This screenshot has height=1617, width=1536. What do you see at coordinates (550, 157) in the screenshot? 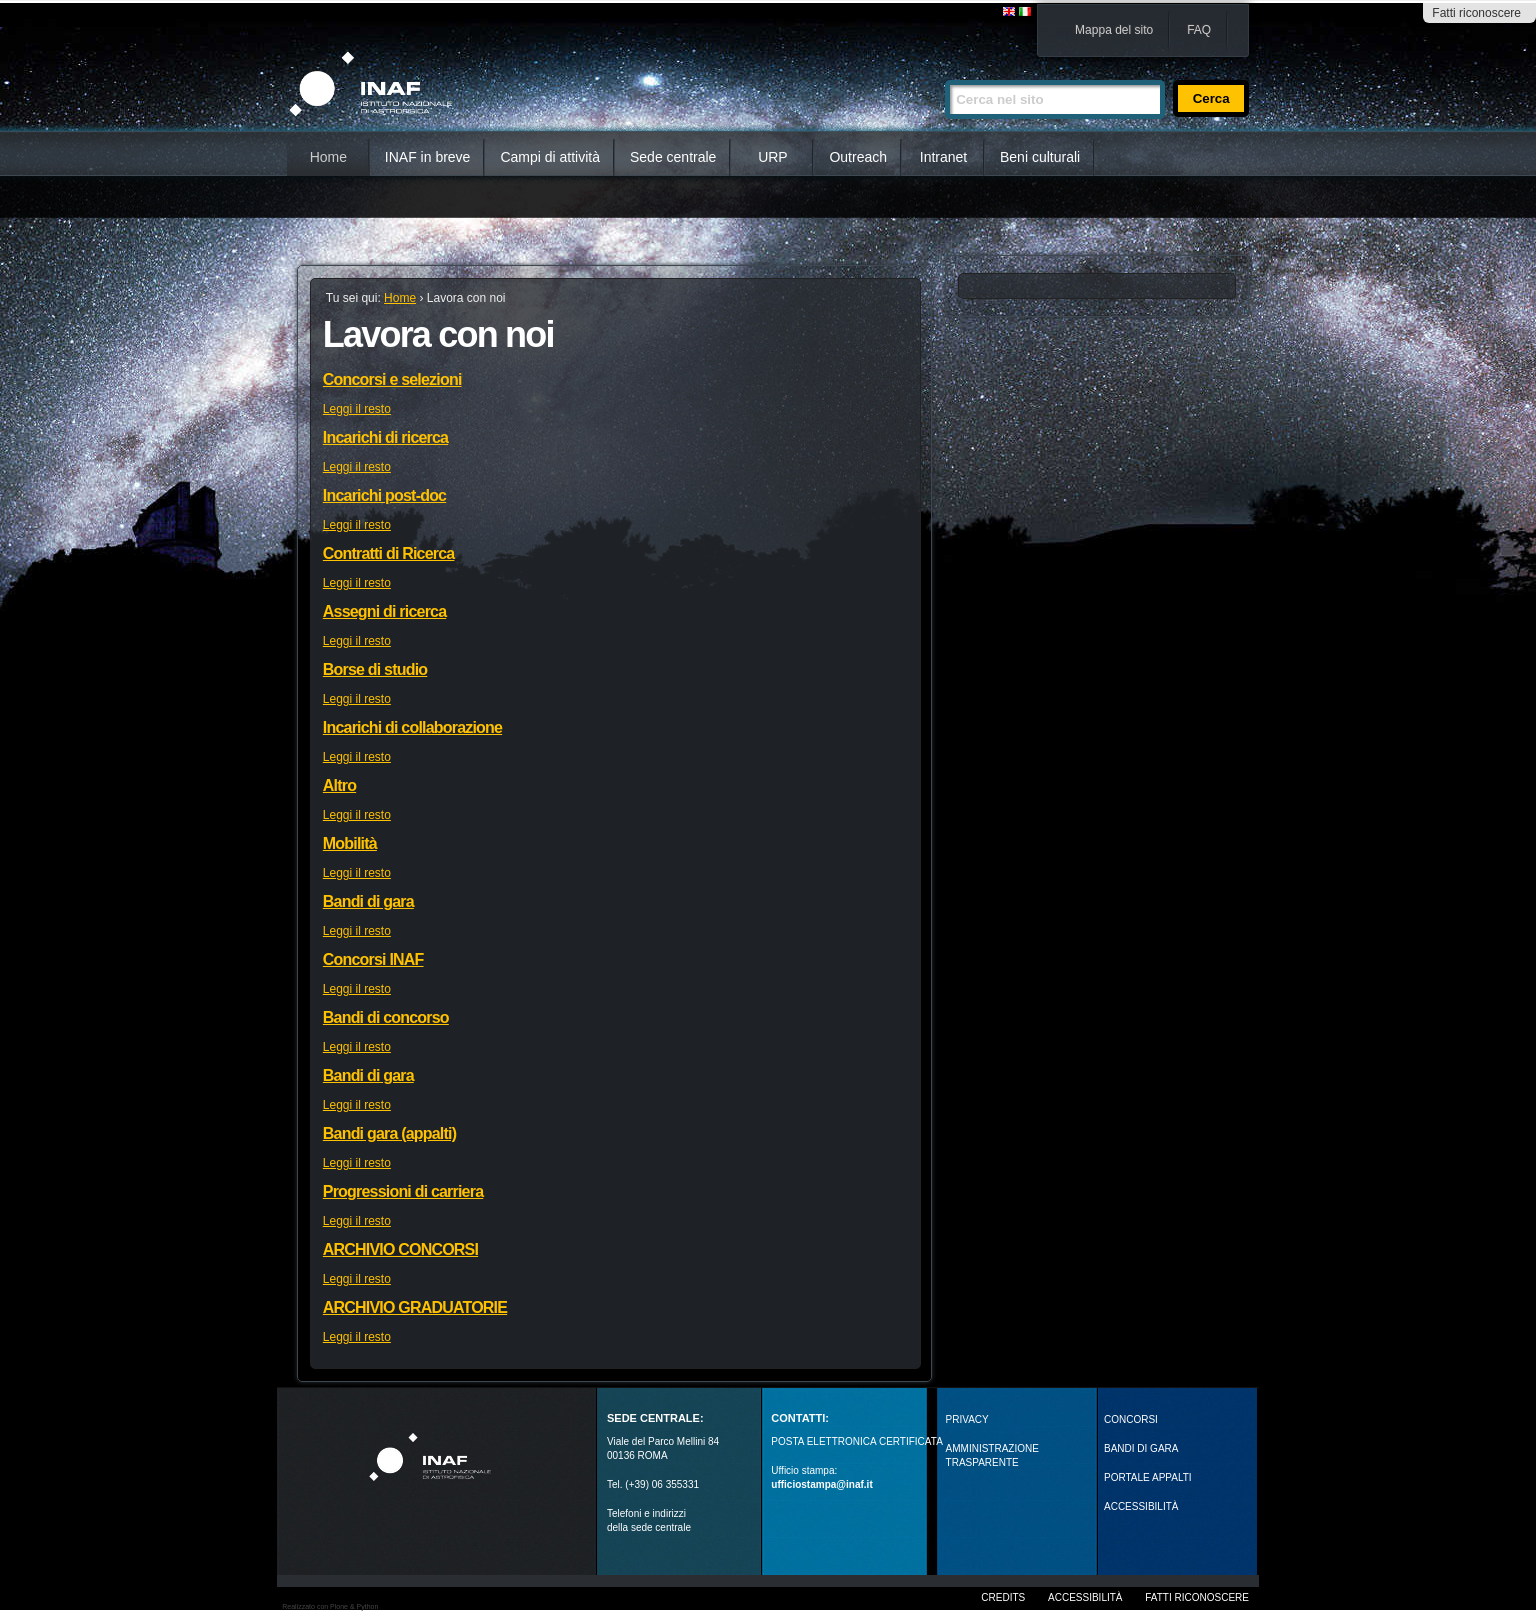
I see `Campi di attività` at bounding box center [550, 157].